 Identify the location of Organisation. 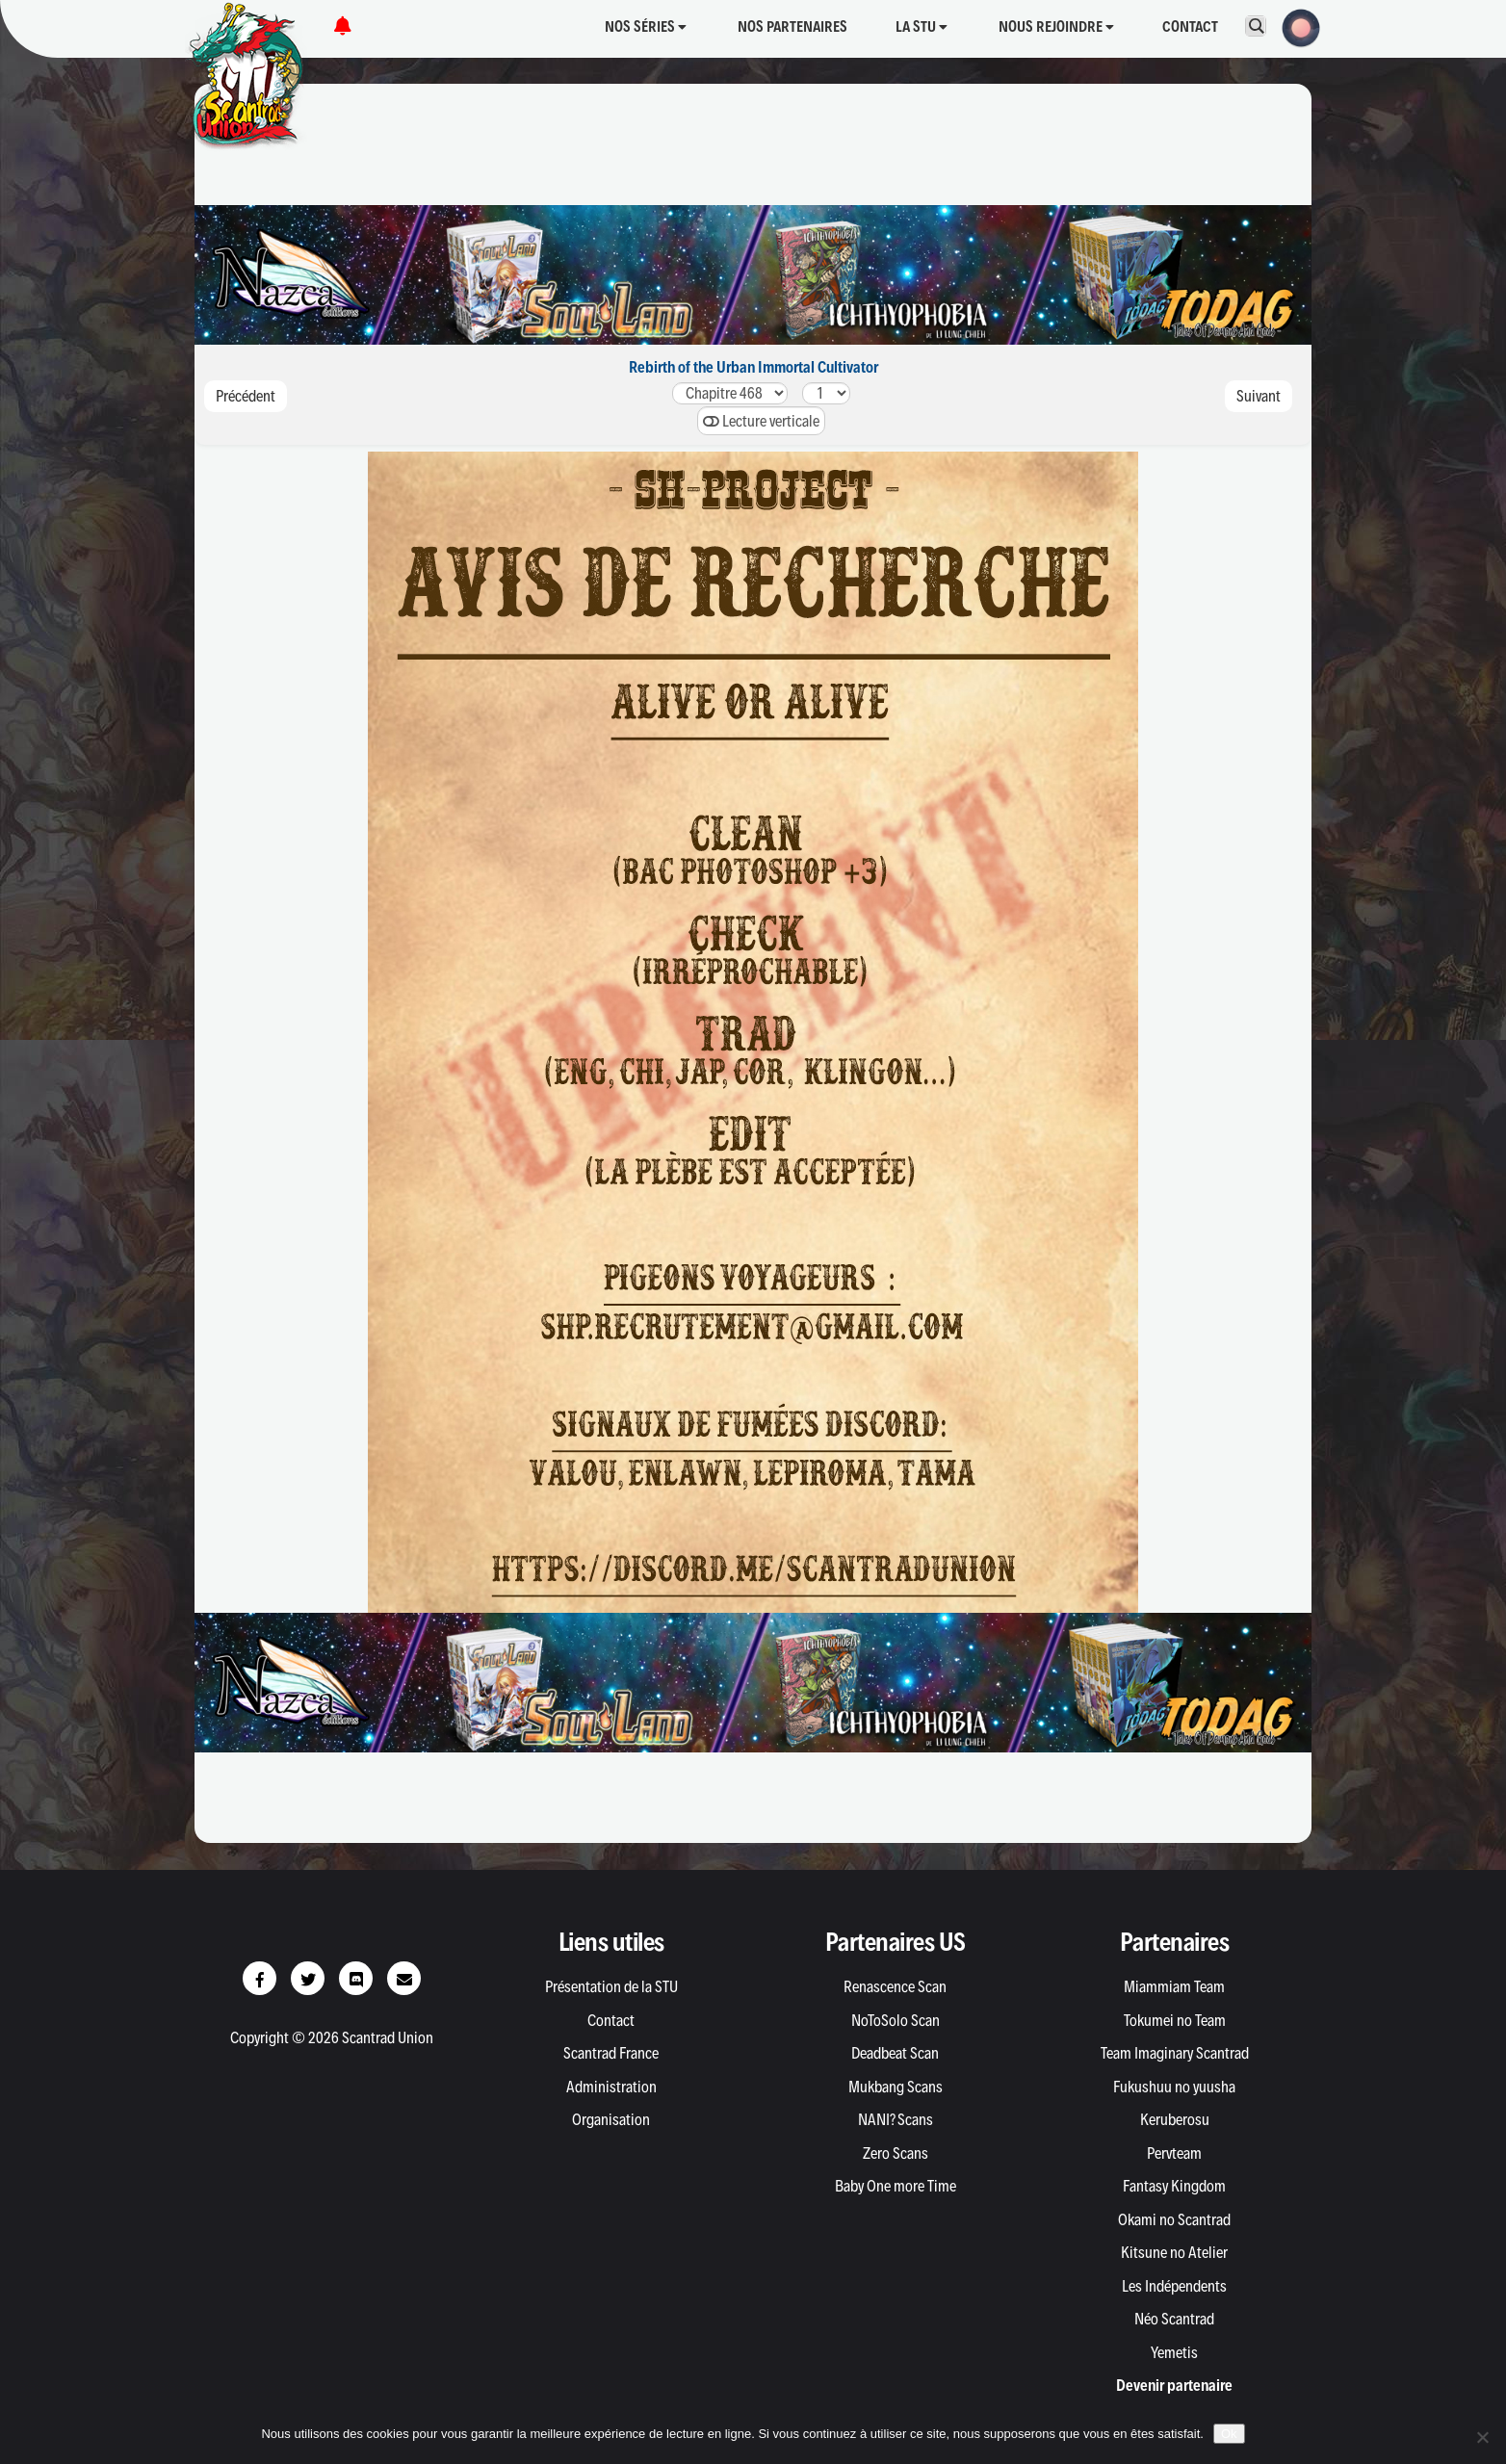
(611, 2119).